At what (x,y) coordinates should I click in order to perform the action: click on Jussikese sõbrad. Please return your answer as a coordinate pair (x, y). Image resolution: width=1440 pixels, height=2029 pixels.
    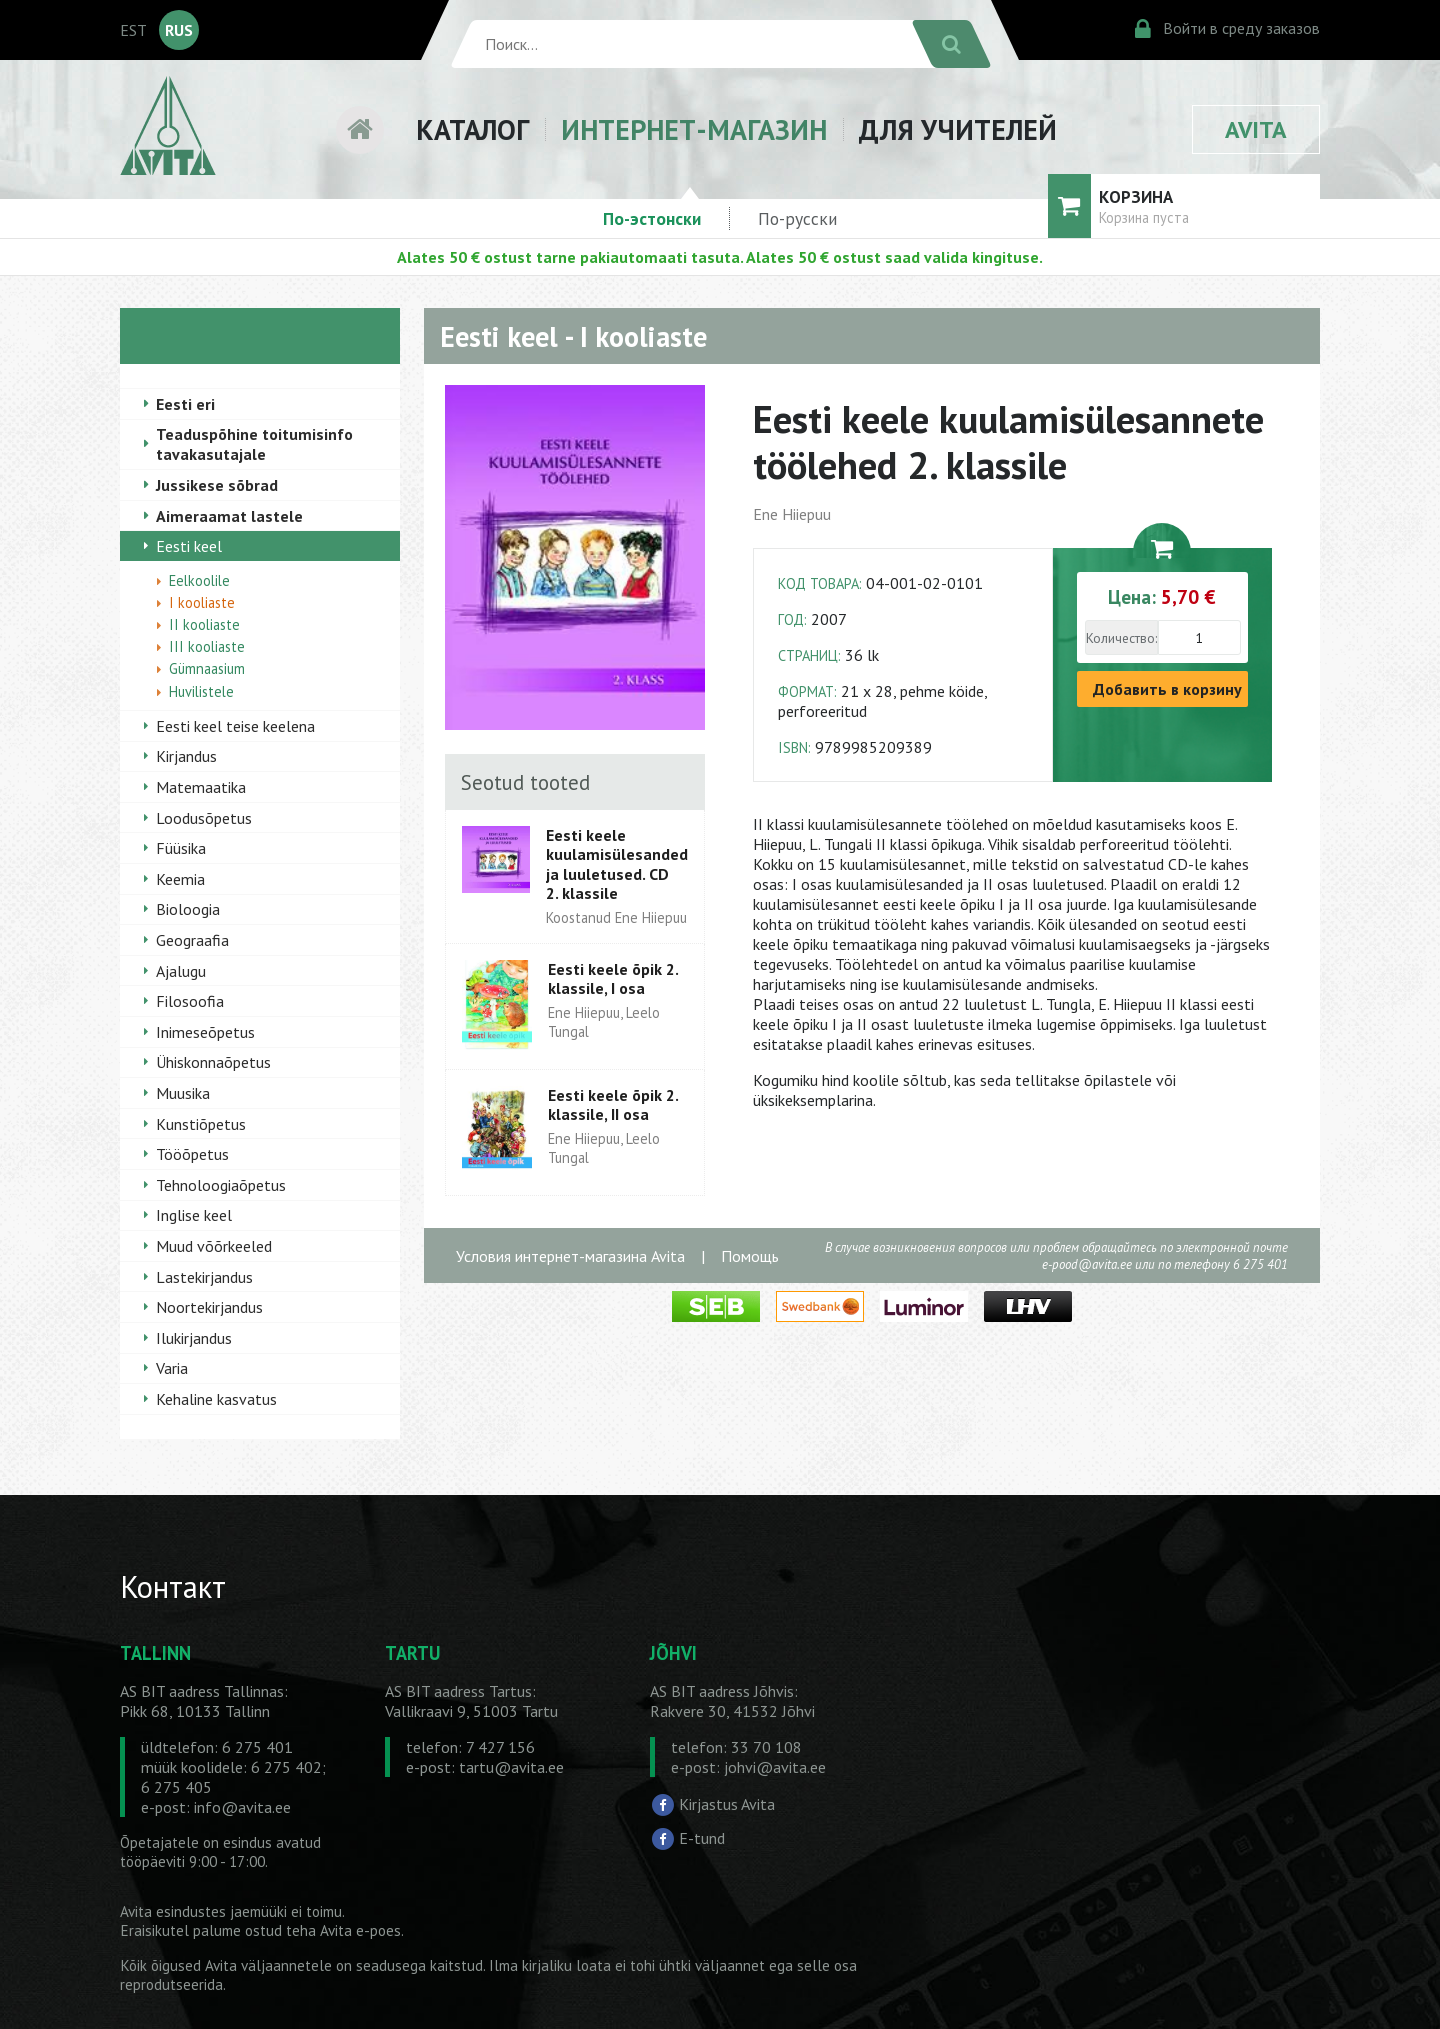
    Looking at the image, I should click on (217, 485).